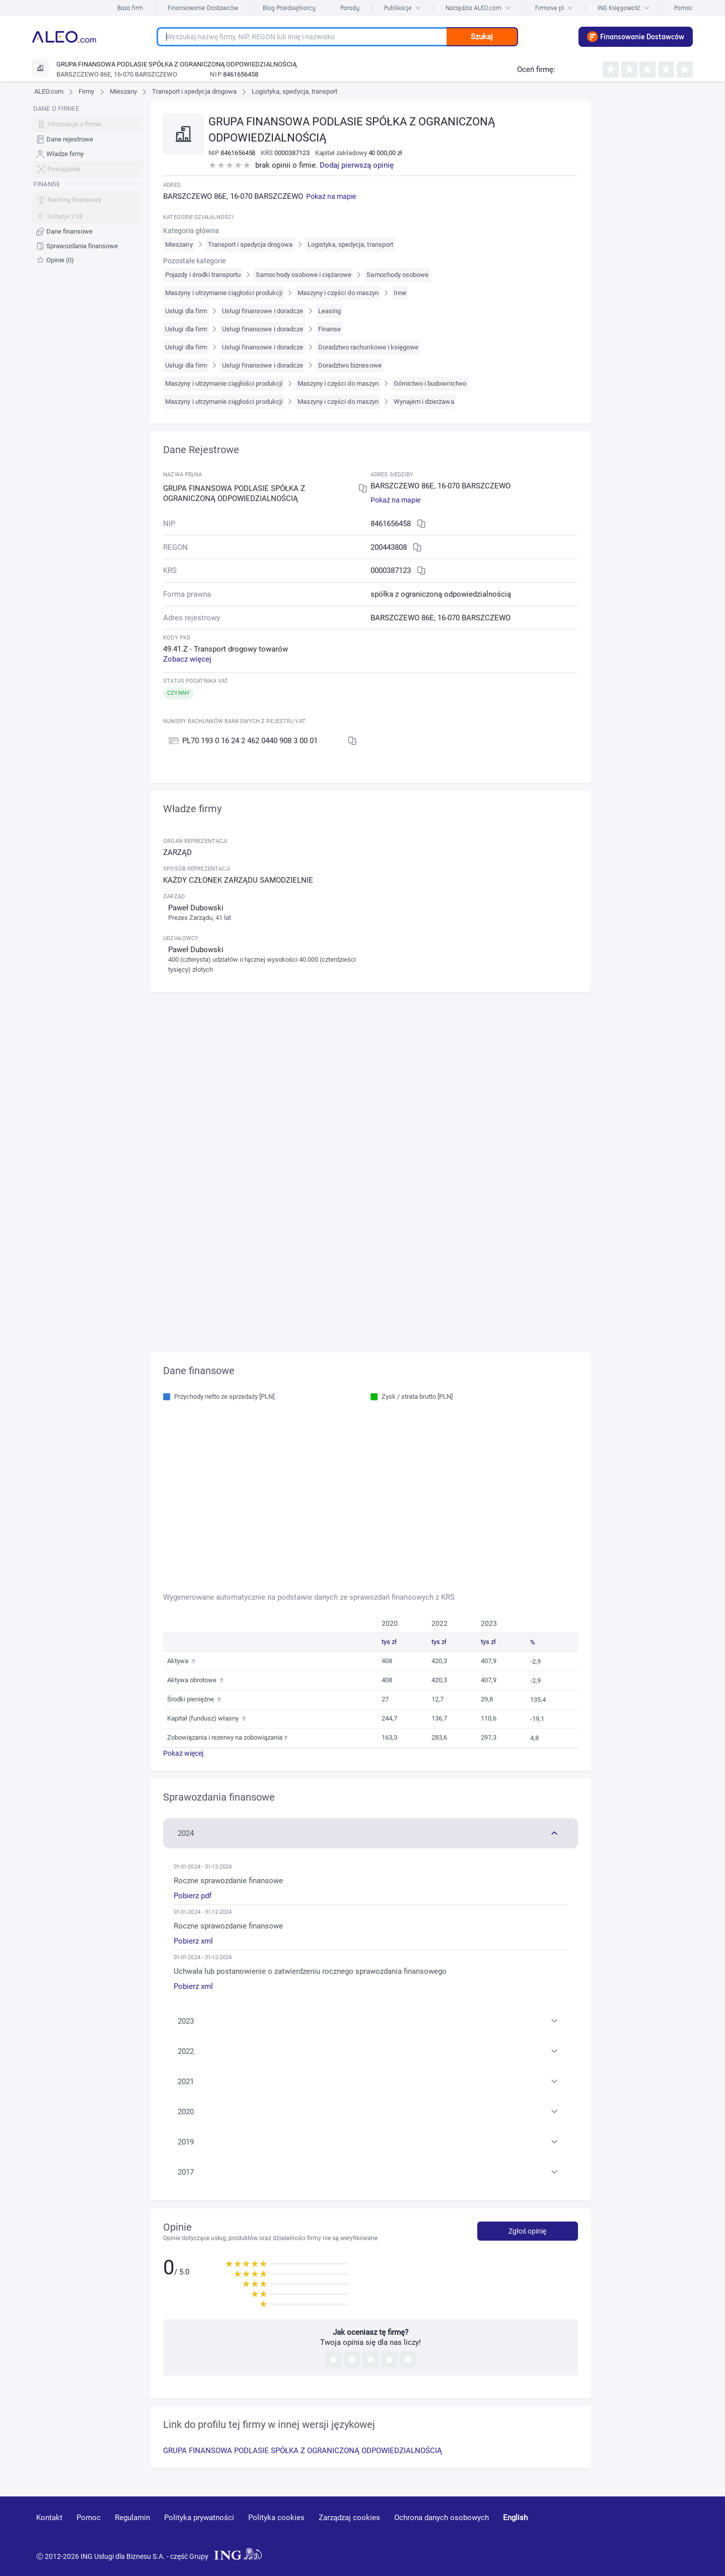 The image size is (725, 2576). What do you see at coordinates (400, 293) in the screenshot?
I see `Inne` at bounding box center [400, 293].